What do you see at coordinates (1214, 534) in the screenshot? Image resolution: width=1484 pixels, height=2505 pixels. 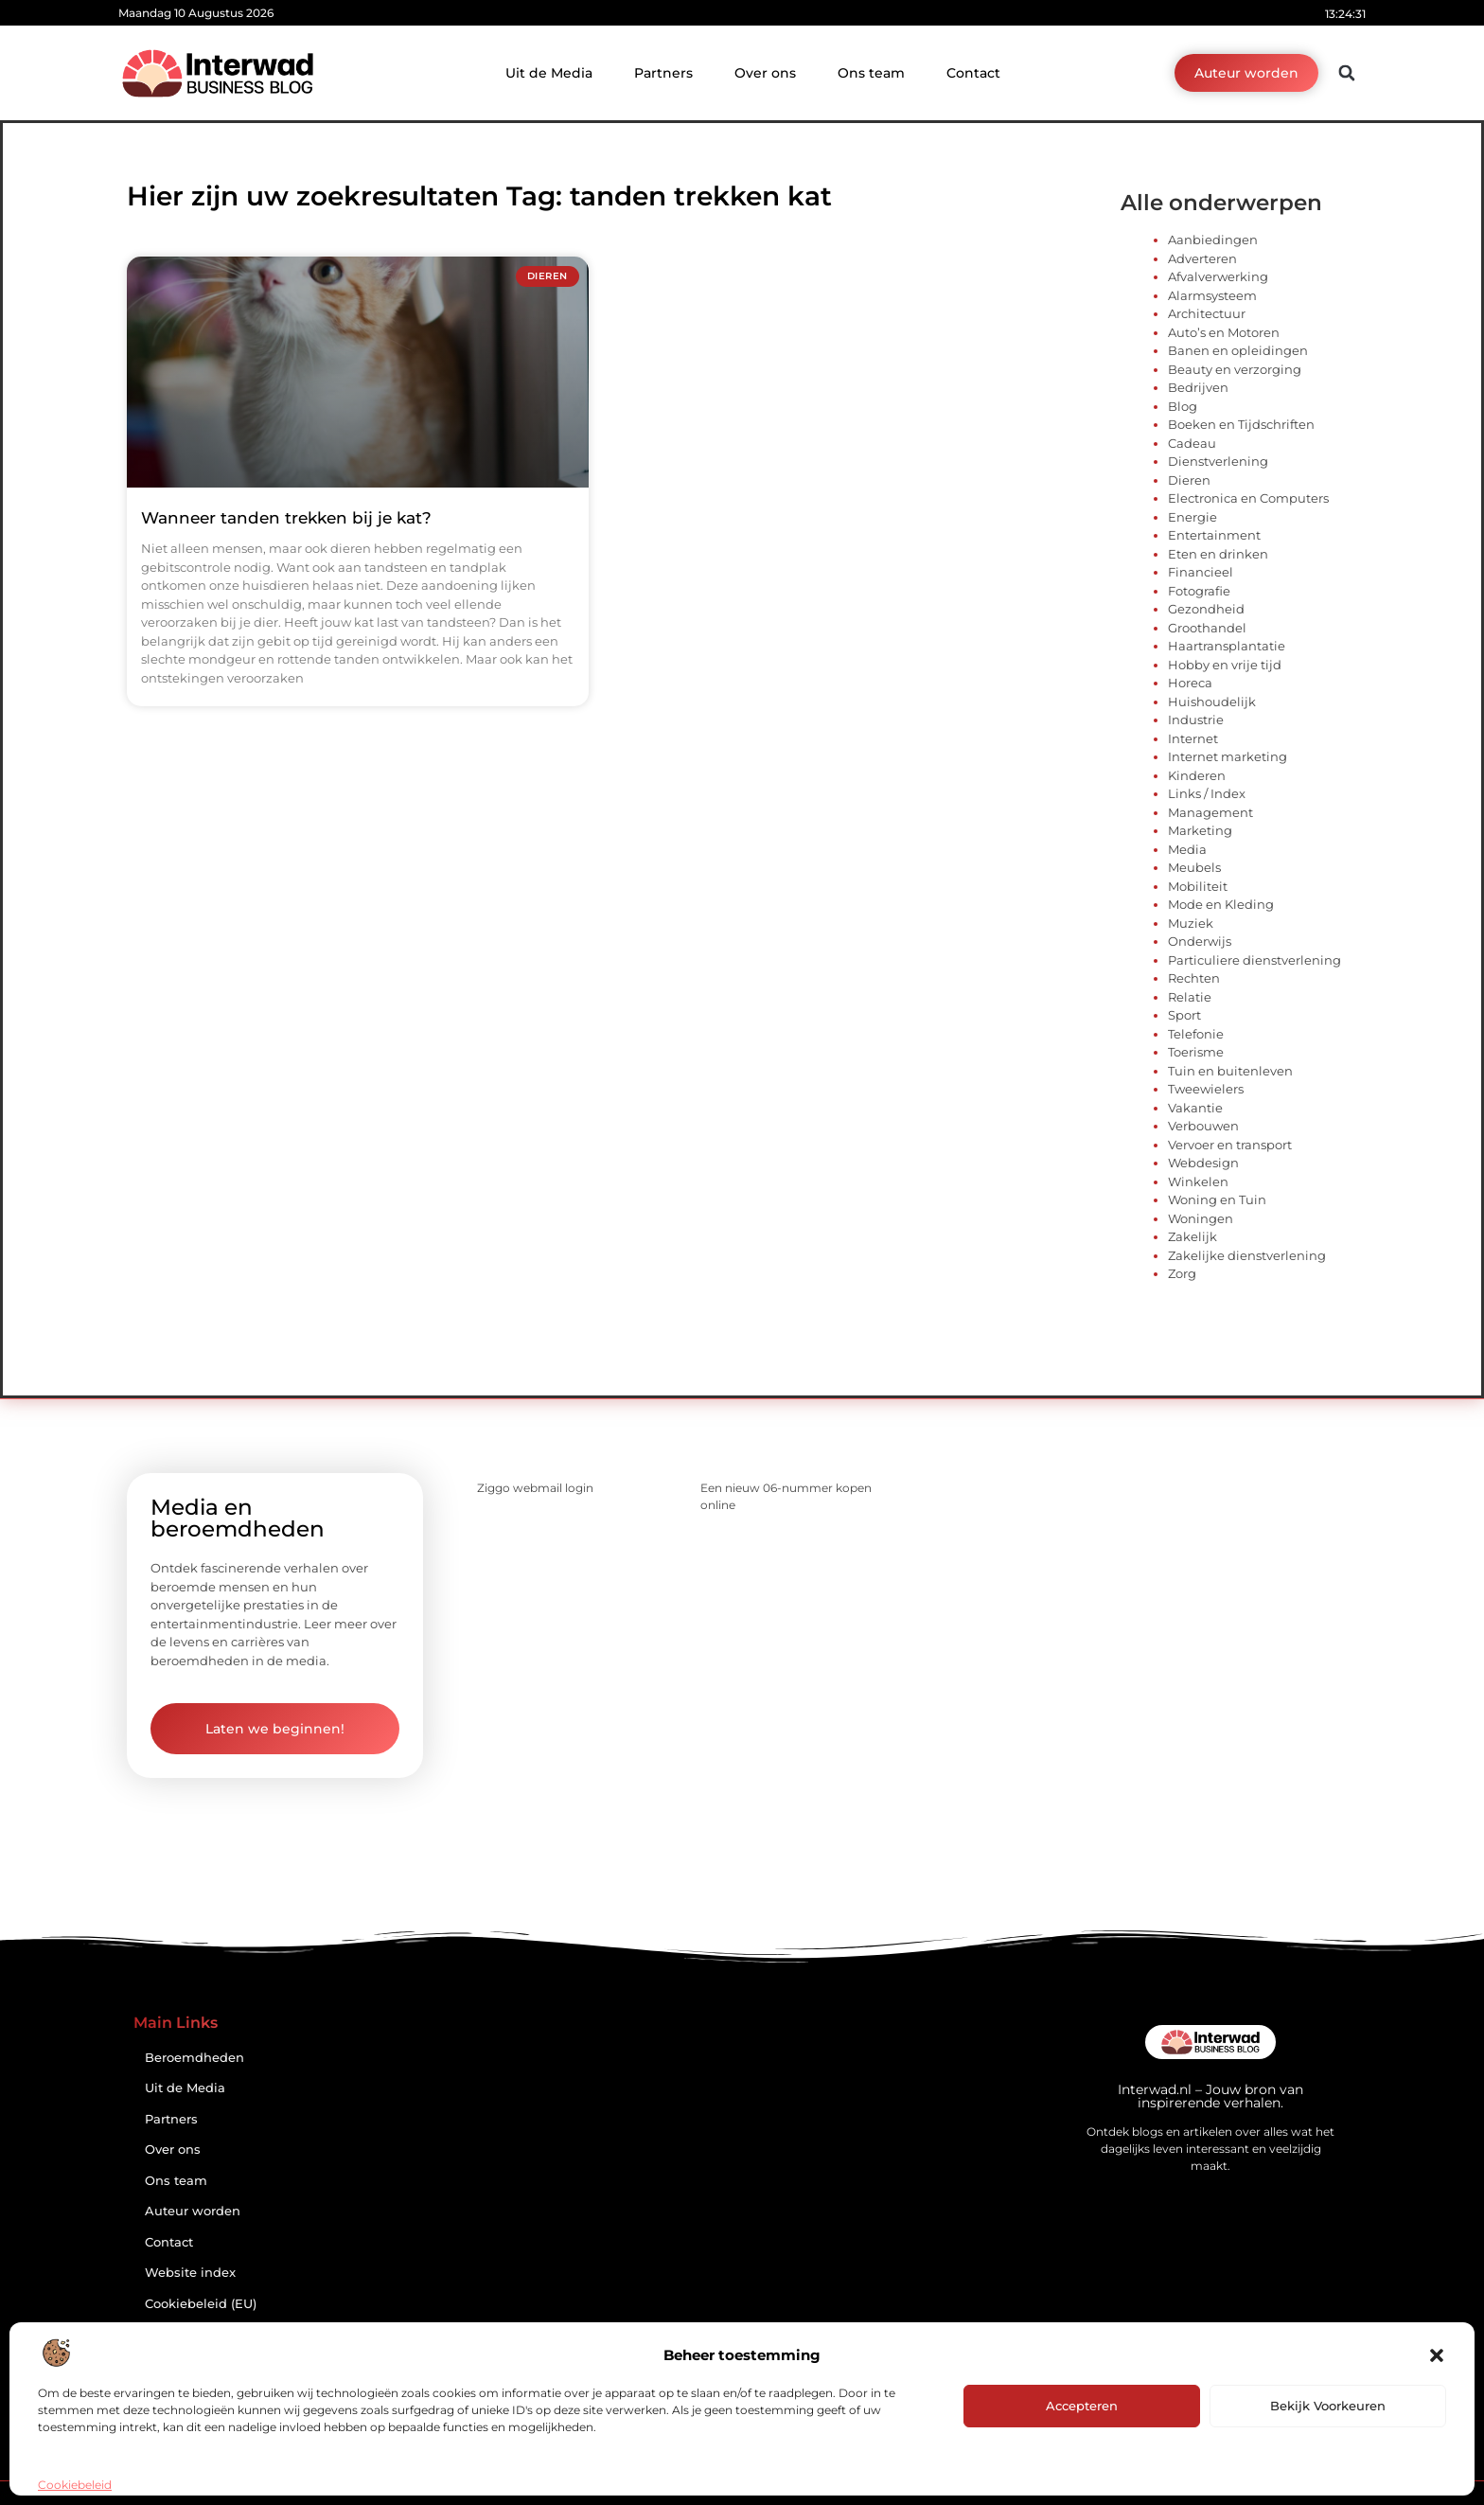 I see `Entertainment` at bounding box center [1214, 534].